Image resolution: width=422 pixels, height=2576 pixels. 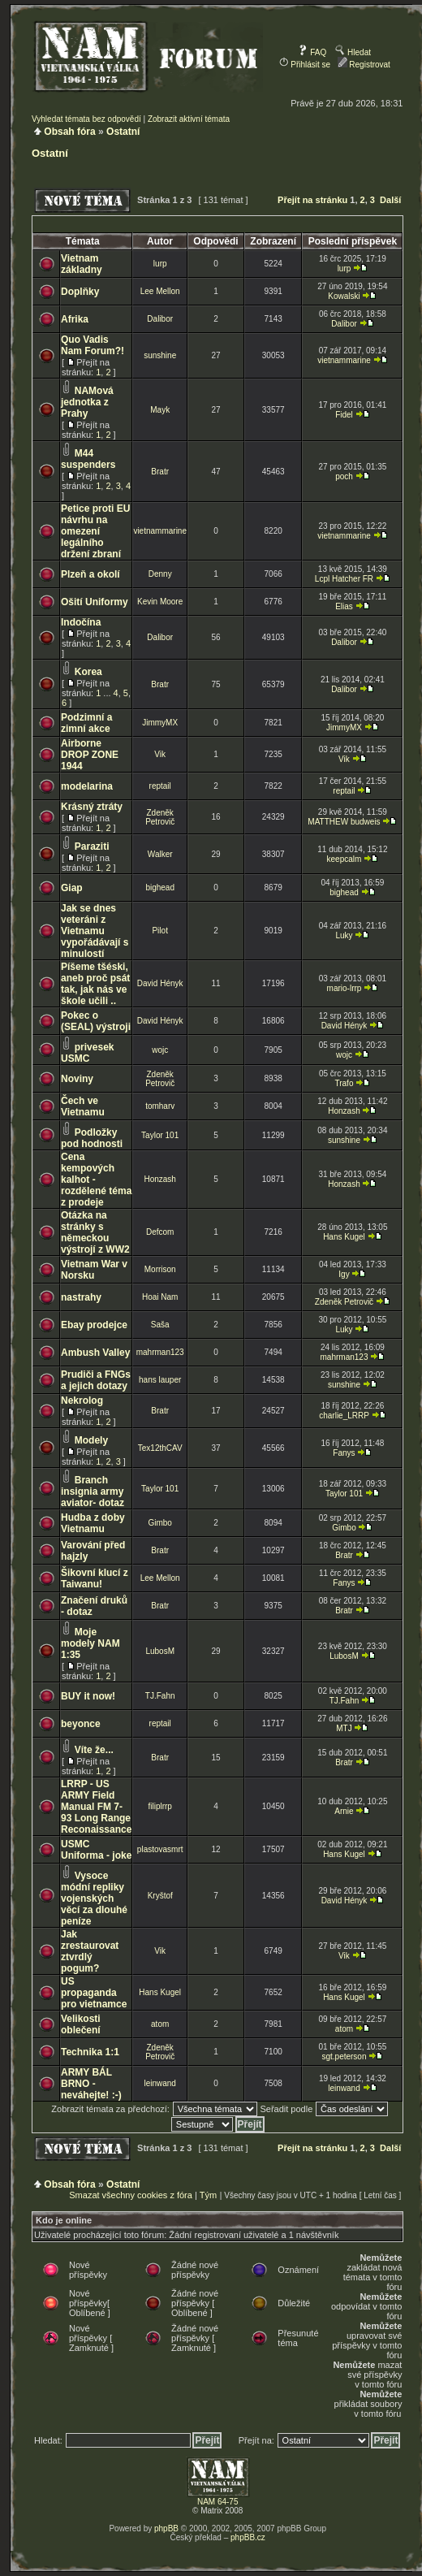 I want to click on Velikosti oblečení, so click(x=81, y=2024).